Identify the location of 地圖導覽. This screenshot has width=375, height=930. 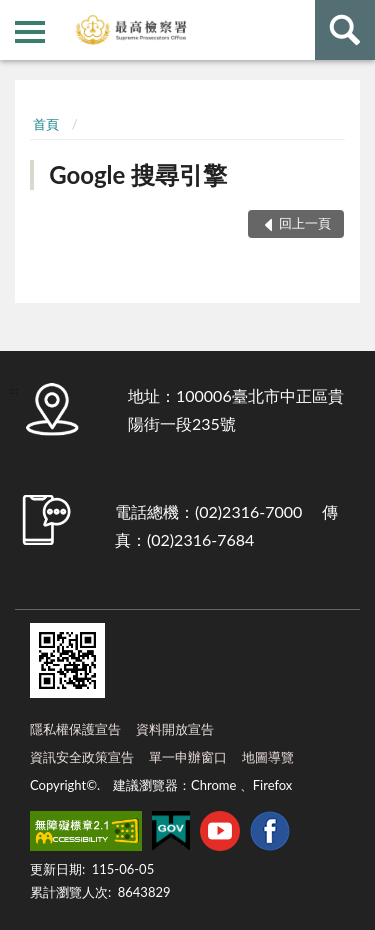
(268, 757).